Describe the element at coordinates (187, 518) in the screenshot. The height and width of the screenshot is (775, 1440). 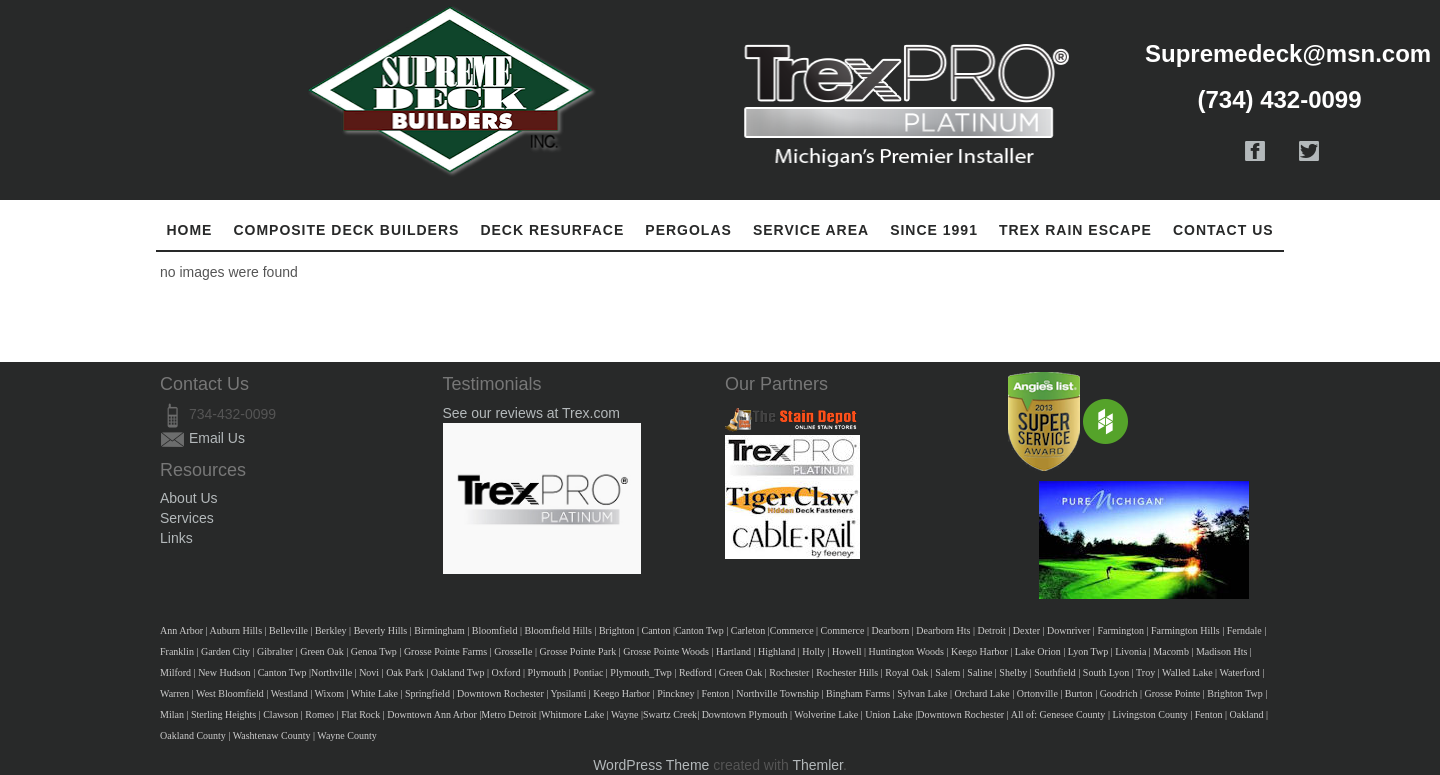
I see `Services` at that location.